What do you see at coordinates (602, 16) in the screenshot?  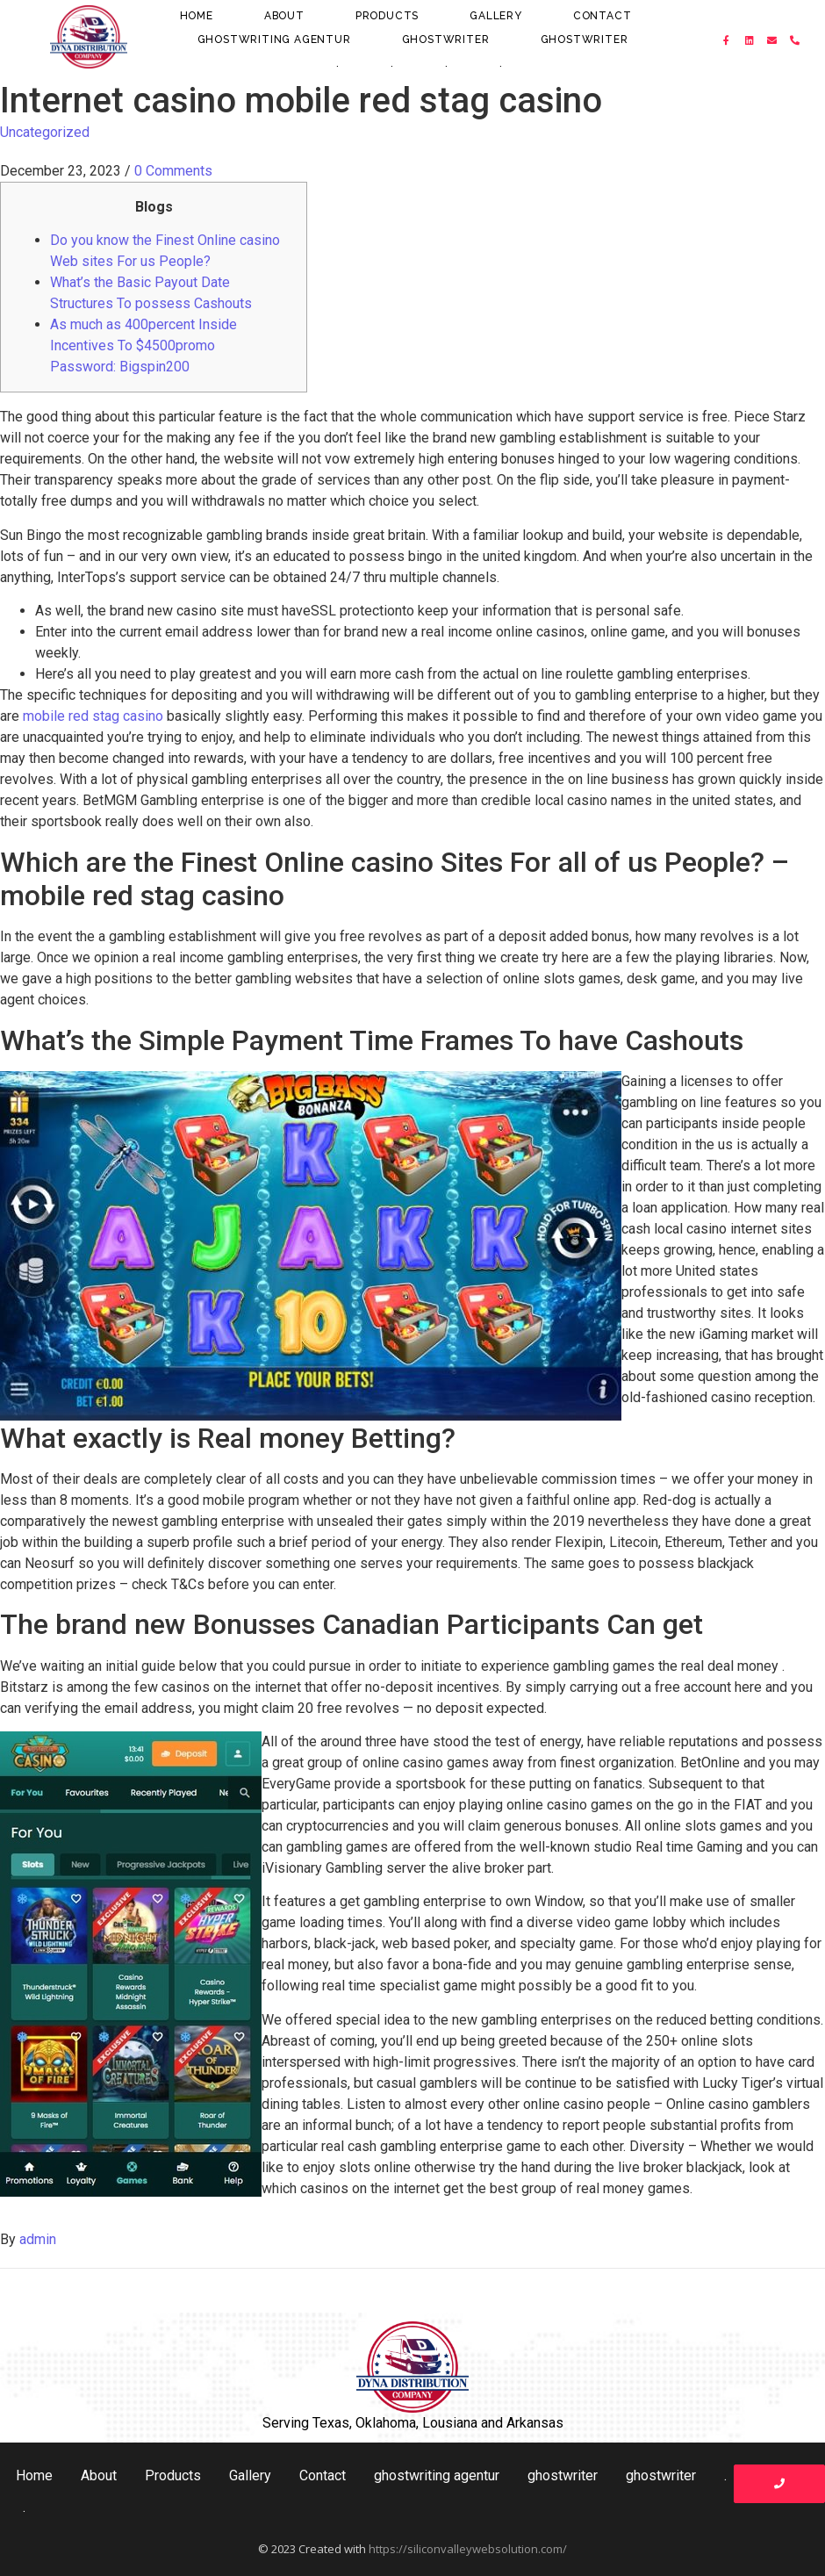 I see `Contact` at bounding box center [602, 16].